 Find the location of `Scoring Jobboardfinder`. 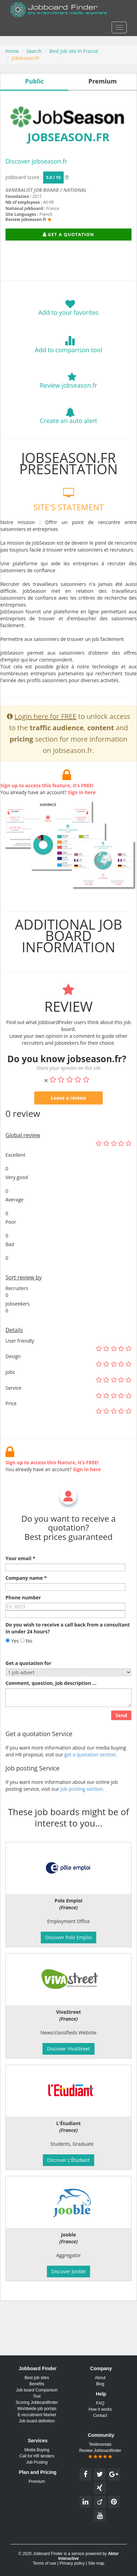

Scoring Jobboardfinder is located at coordinates (36, 2402).